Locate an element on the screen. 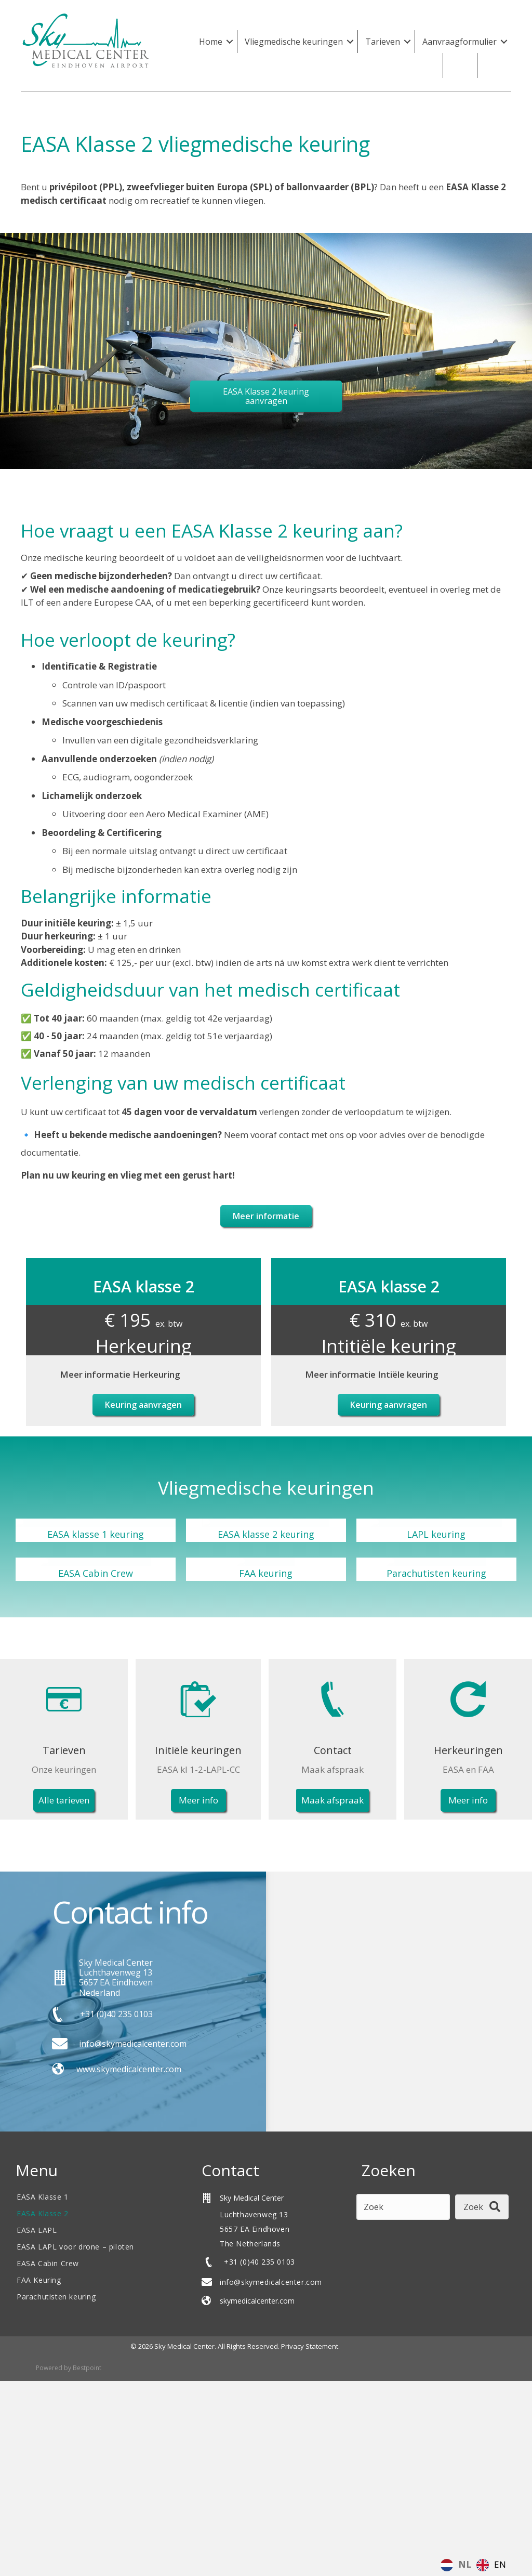  Bestpoint is located at coordinates (87, 2367).